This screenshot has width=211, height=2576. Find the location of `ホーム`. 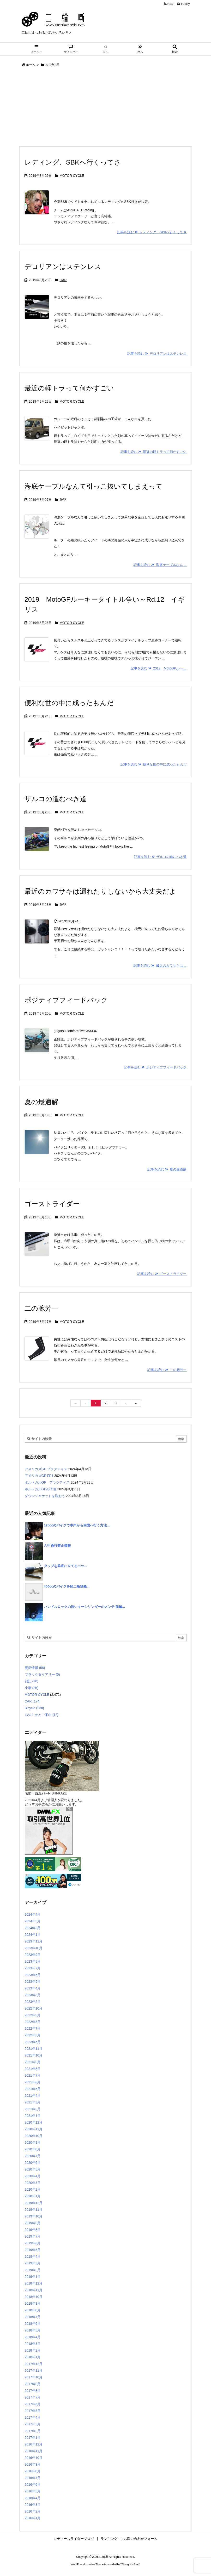

ホーム is located at coordinates (30, 65).